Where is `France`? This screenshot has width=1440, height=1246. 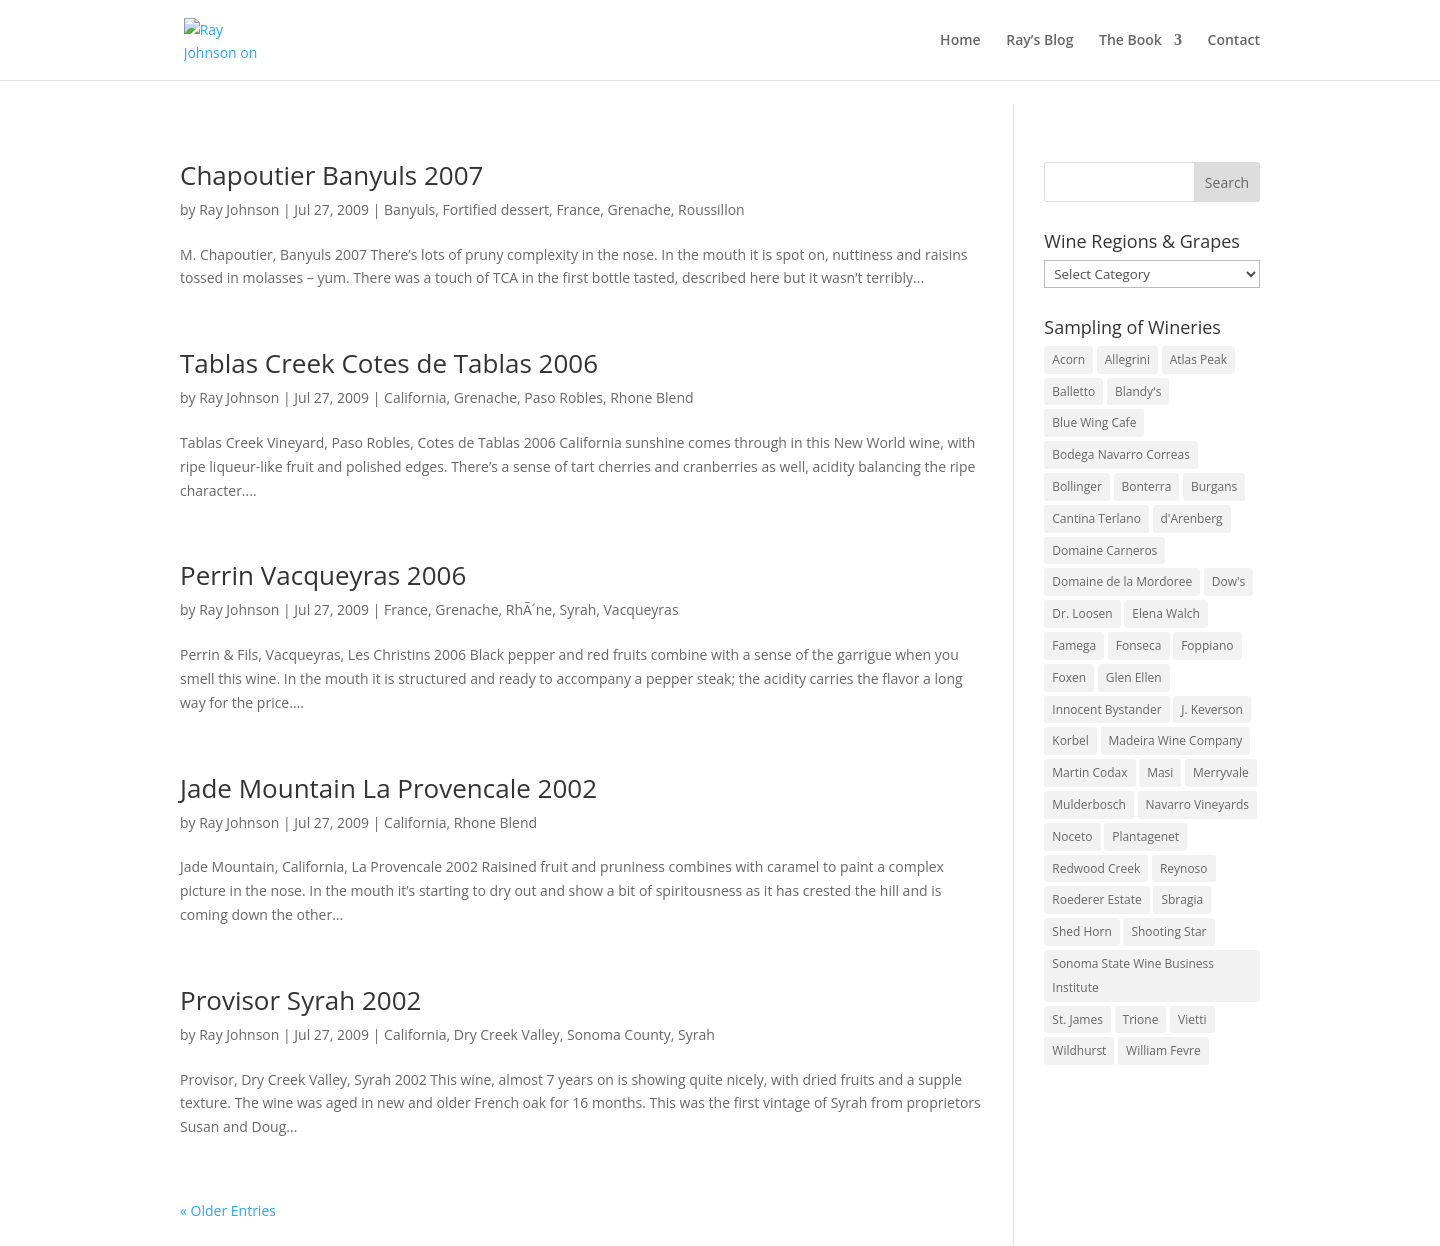
France is located at coordinates (578, 209).